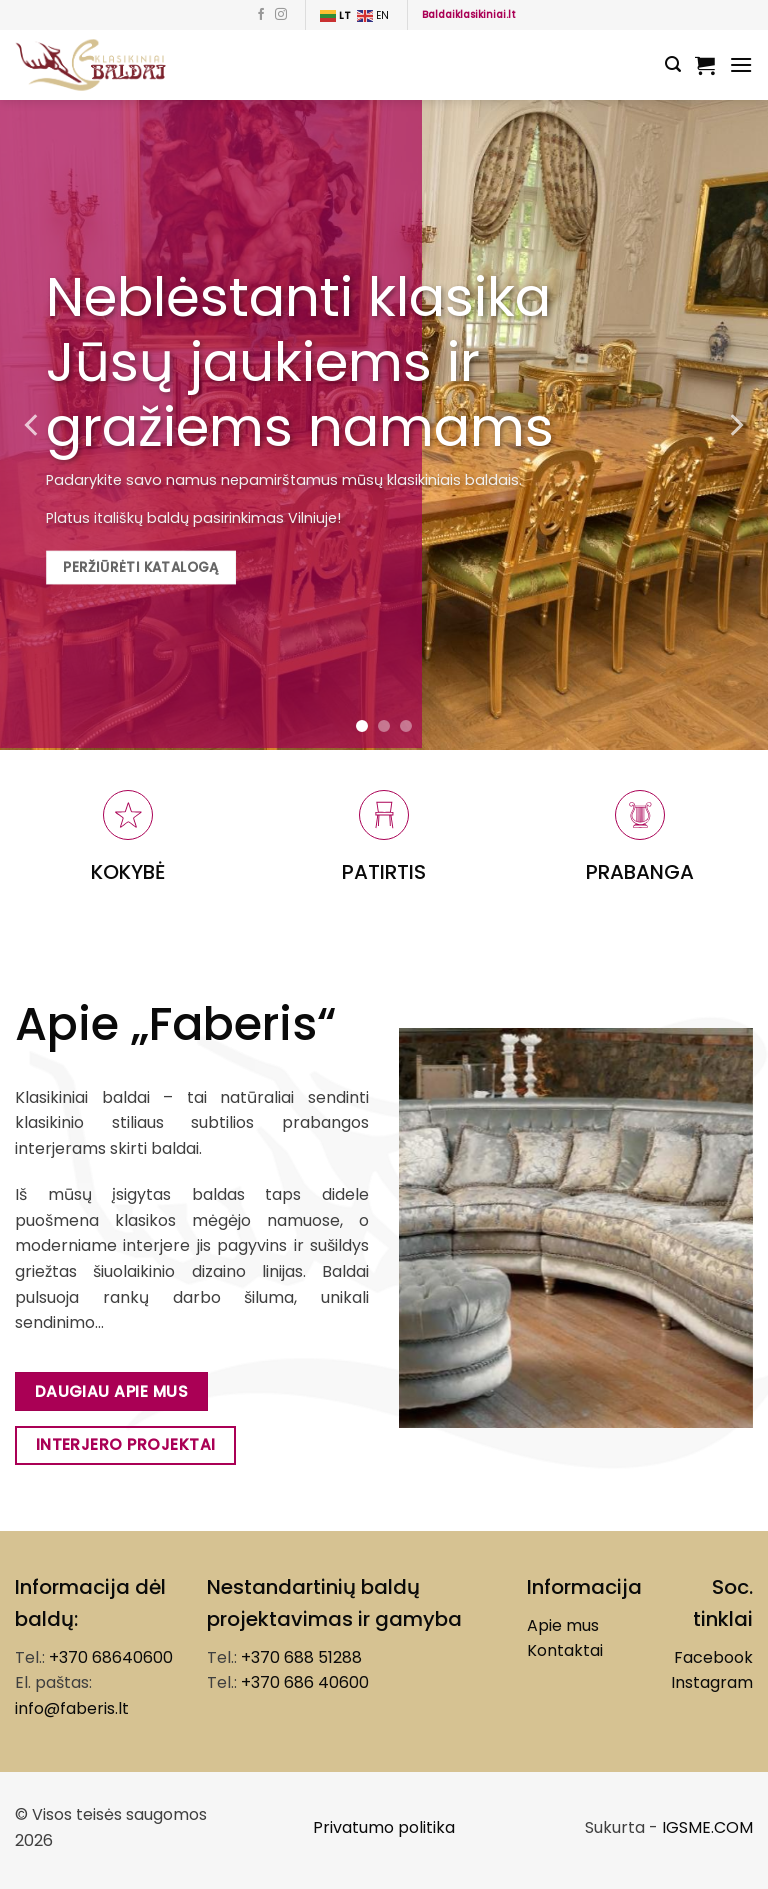 Image resolution: width=768 pixels, height=1889 pixels. I want to click on +370 686 40600, so click(305, 1682).